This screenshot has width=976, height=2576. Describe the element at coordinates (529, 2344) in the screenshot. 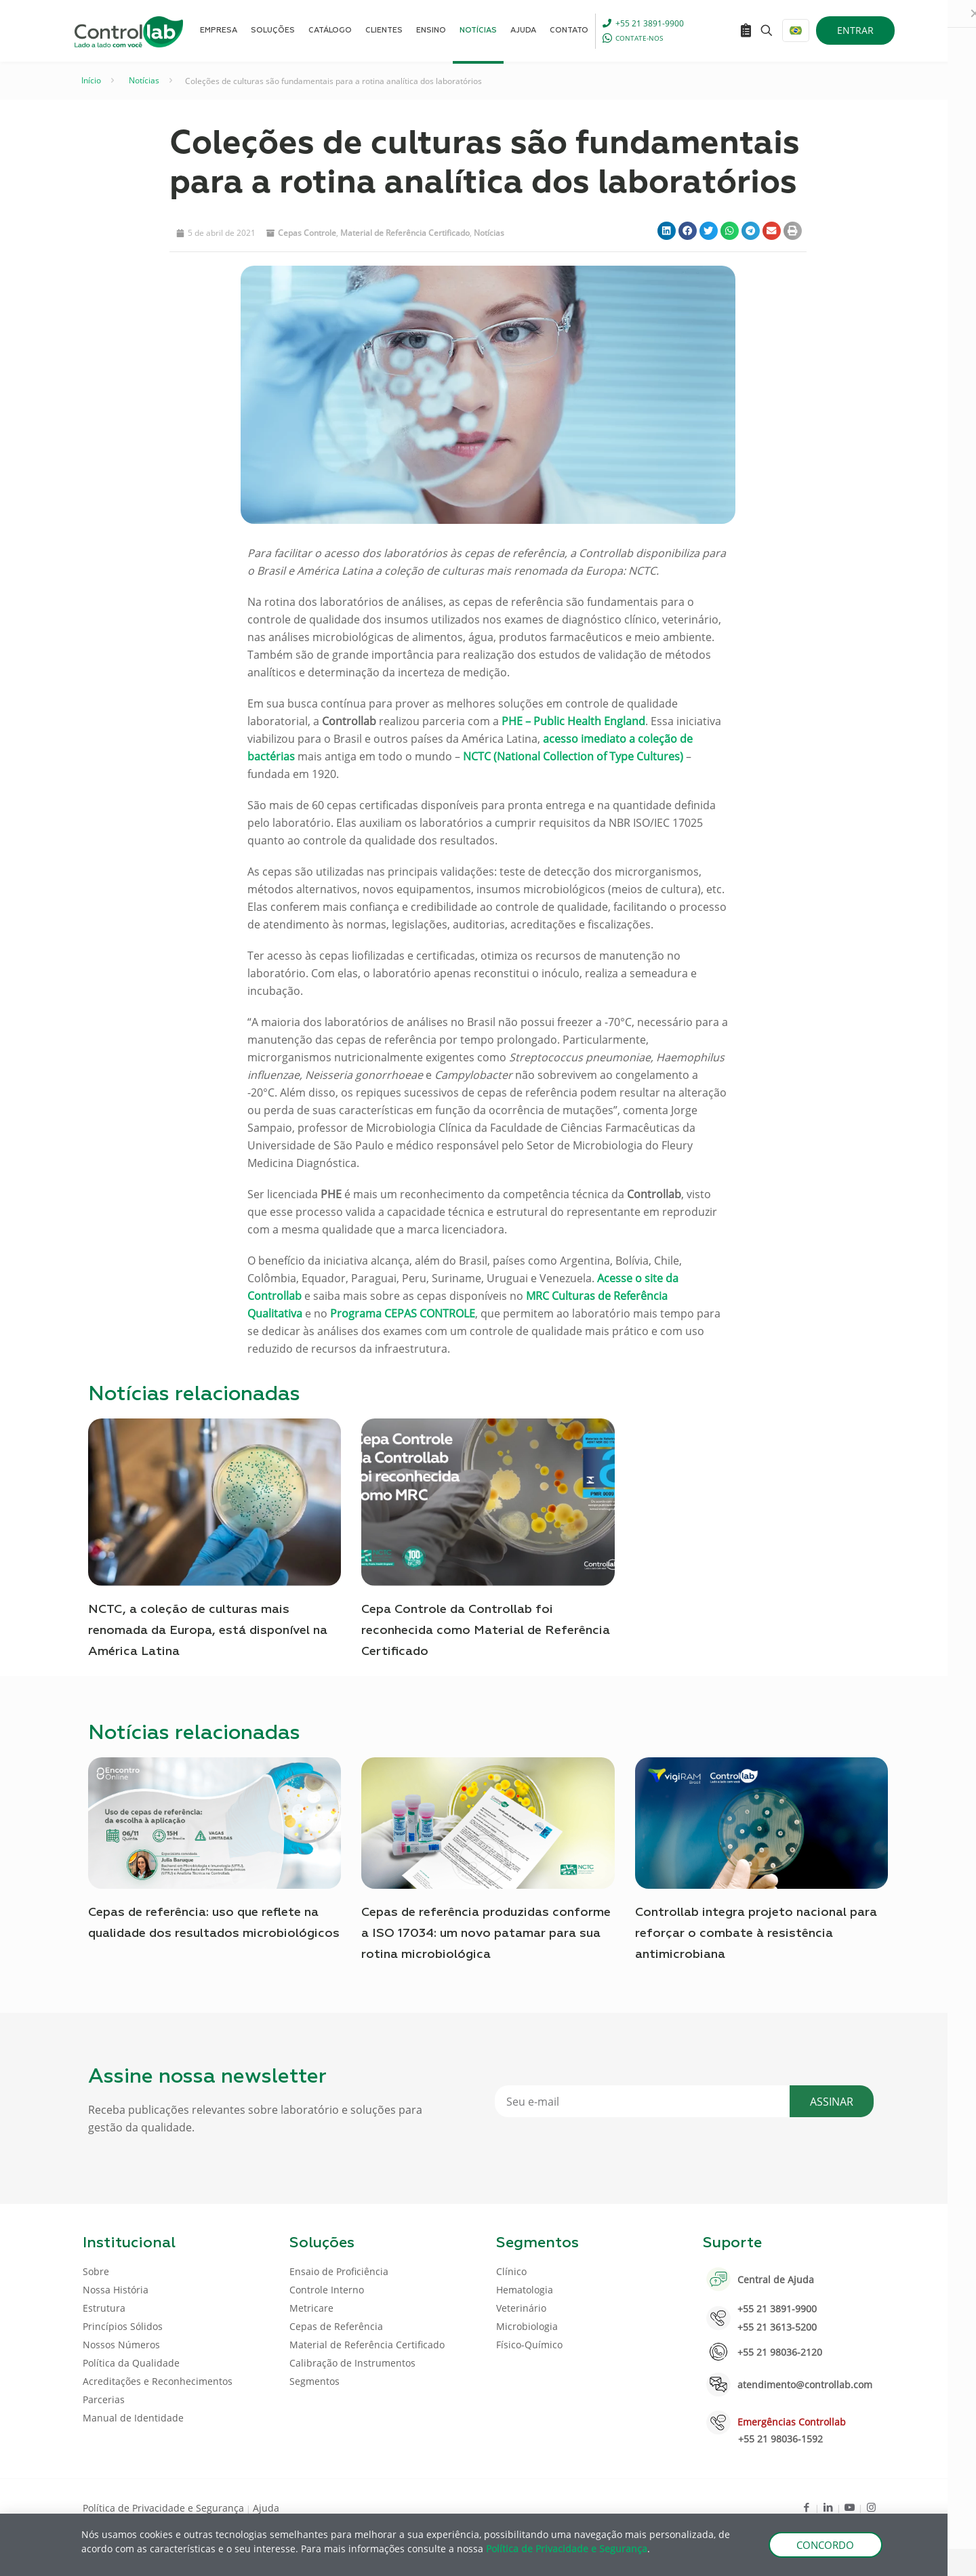

I see `Físico-Químico` at that location.